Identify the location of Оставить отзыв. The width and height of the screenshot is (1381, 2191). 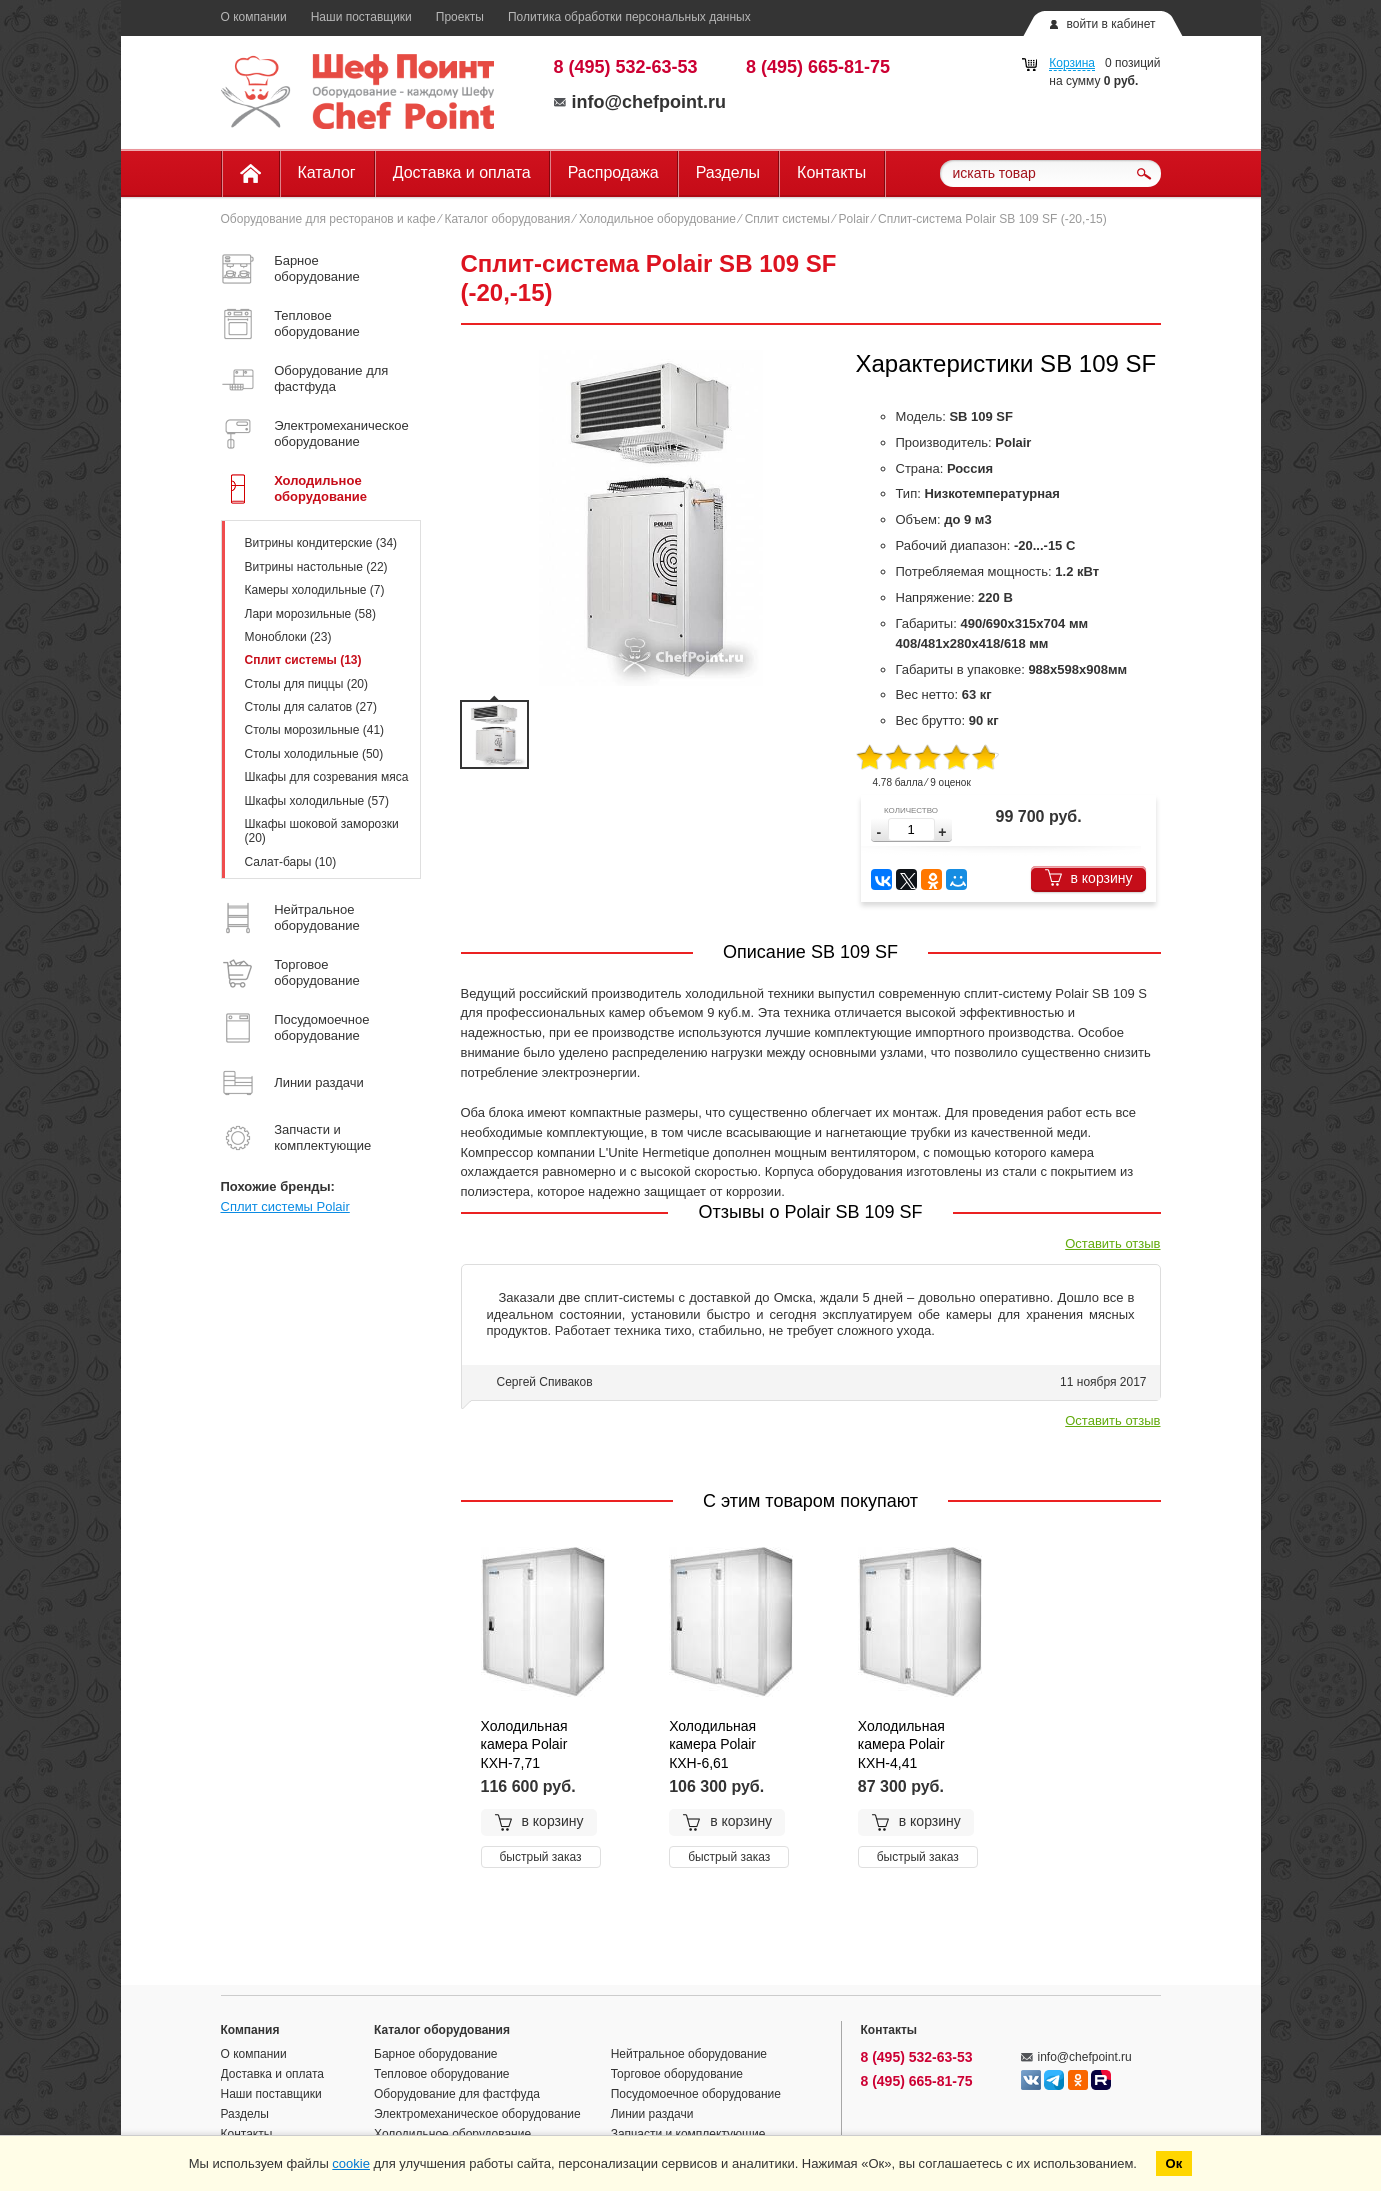
(1112, 1243).